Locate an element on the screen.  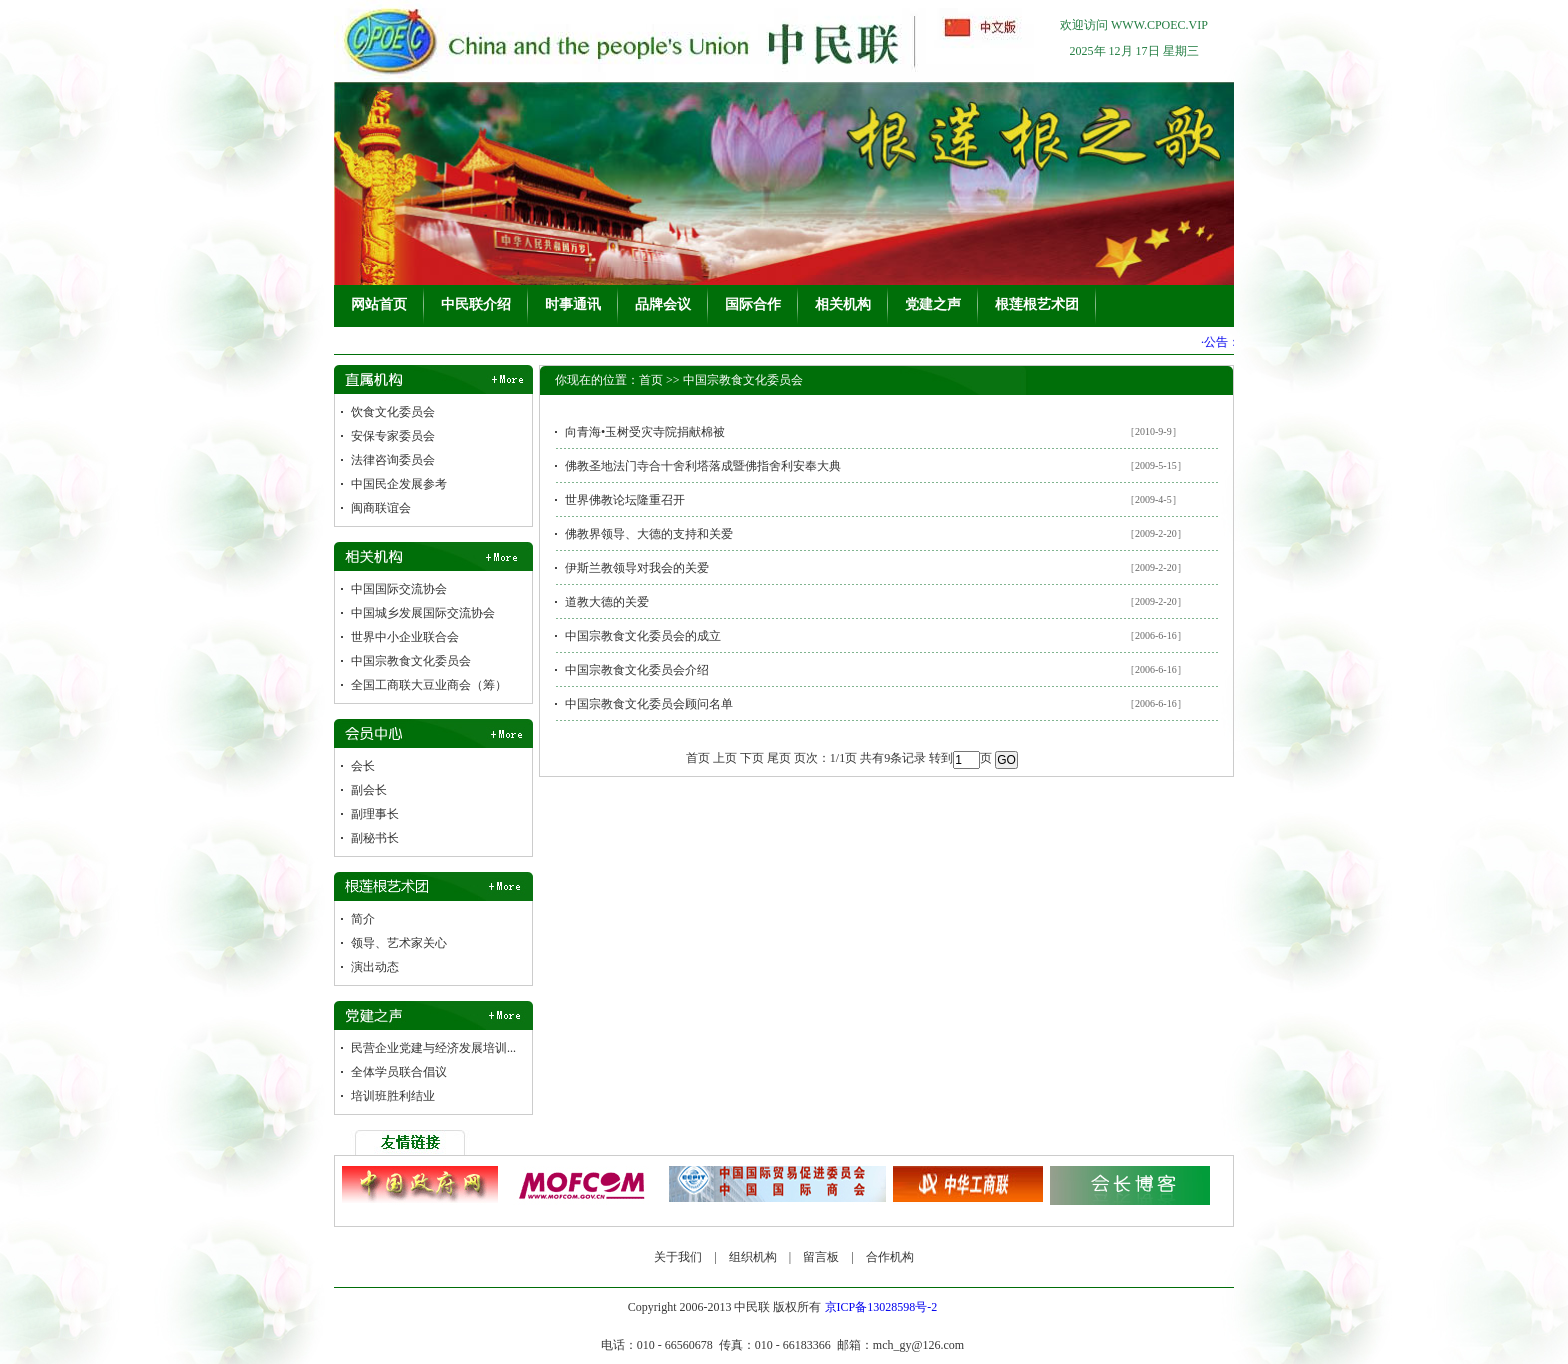
中国民企发展参考 is located at coordinates (399, 484).